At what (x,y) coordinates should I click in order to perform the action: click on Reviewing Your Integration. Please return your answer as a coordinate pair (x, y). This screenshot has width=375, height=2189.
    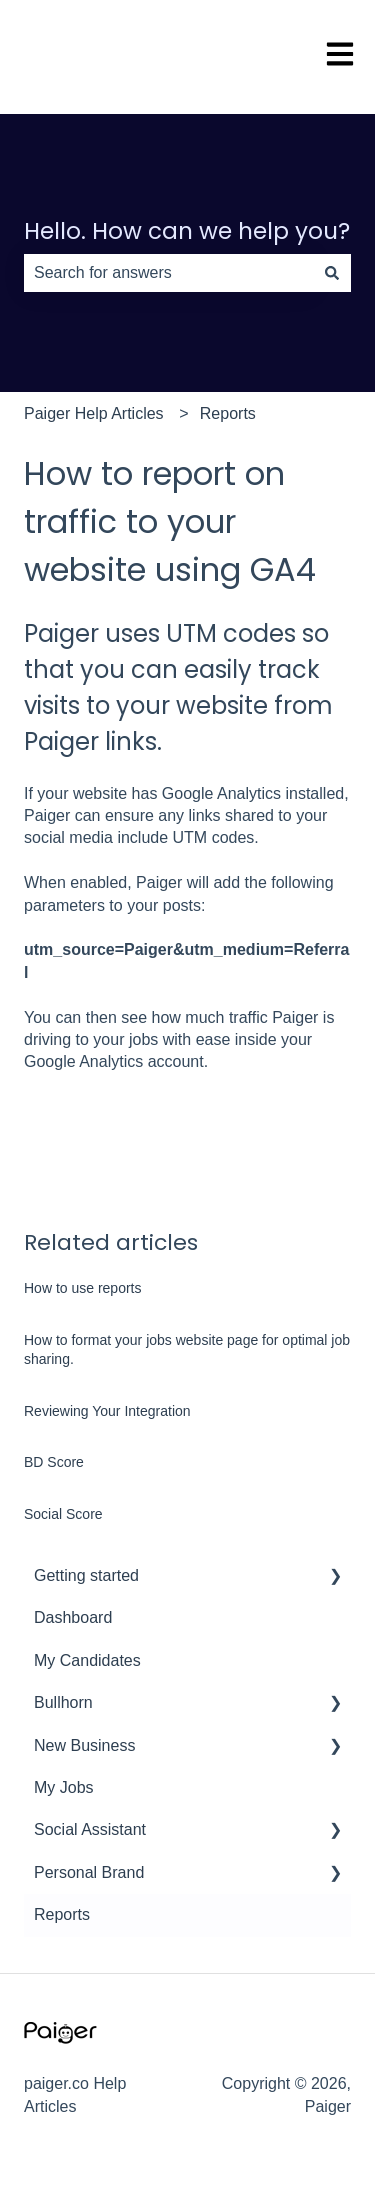
    Looking at the image, I should click on (107, 1411).